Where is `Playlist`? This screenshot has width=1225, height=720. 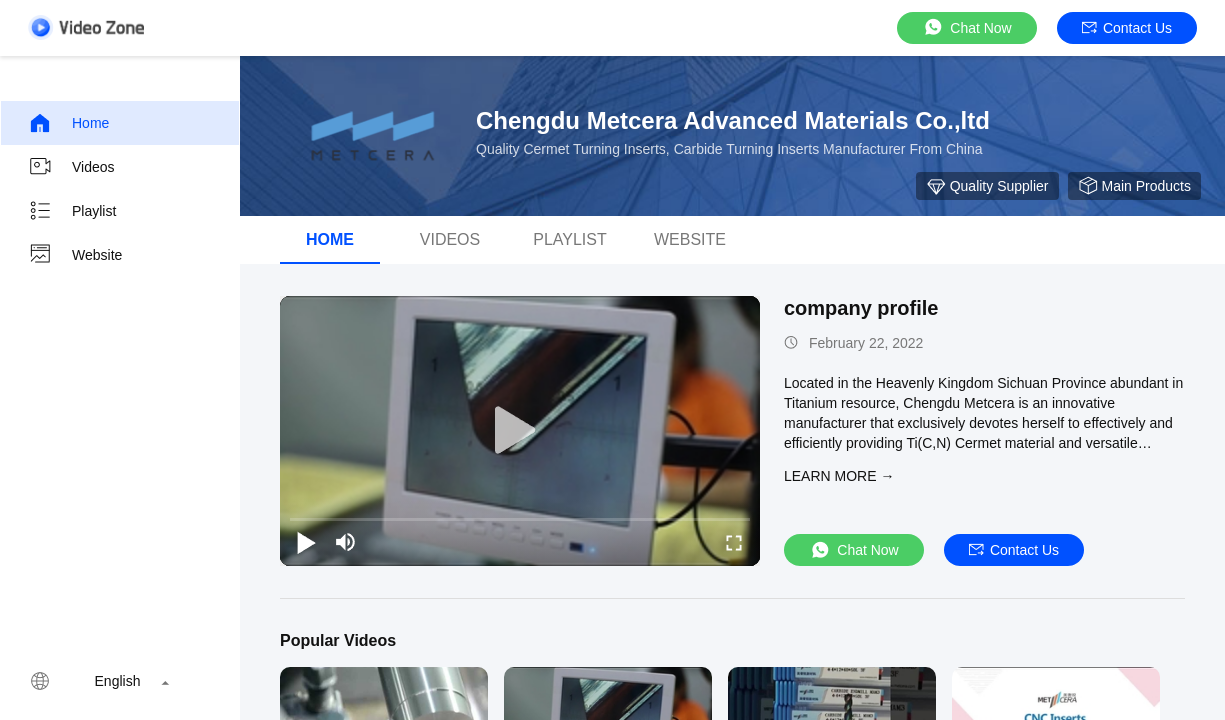 Playlist is located at coordinates (72, 211).